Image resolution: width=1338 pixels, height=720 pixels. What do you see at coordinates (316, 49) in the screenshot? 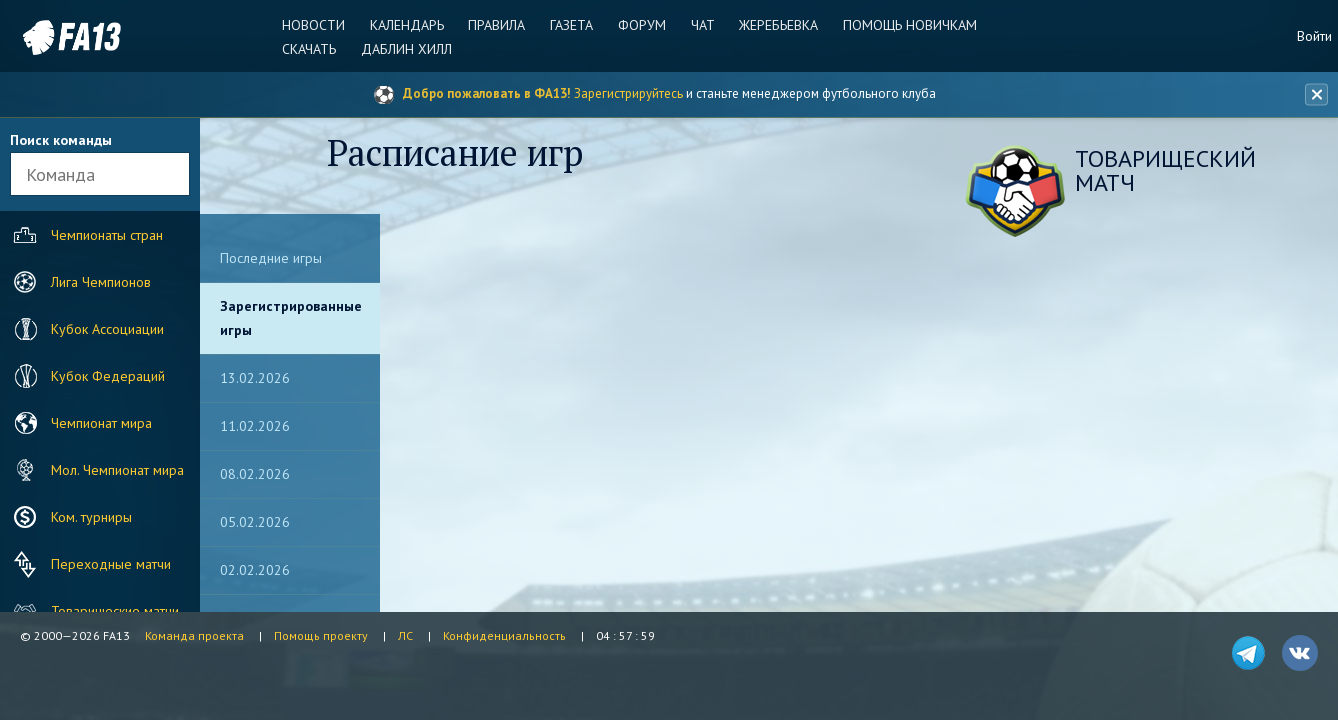
I see `Скачать` at bounding box center [316, 49].